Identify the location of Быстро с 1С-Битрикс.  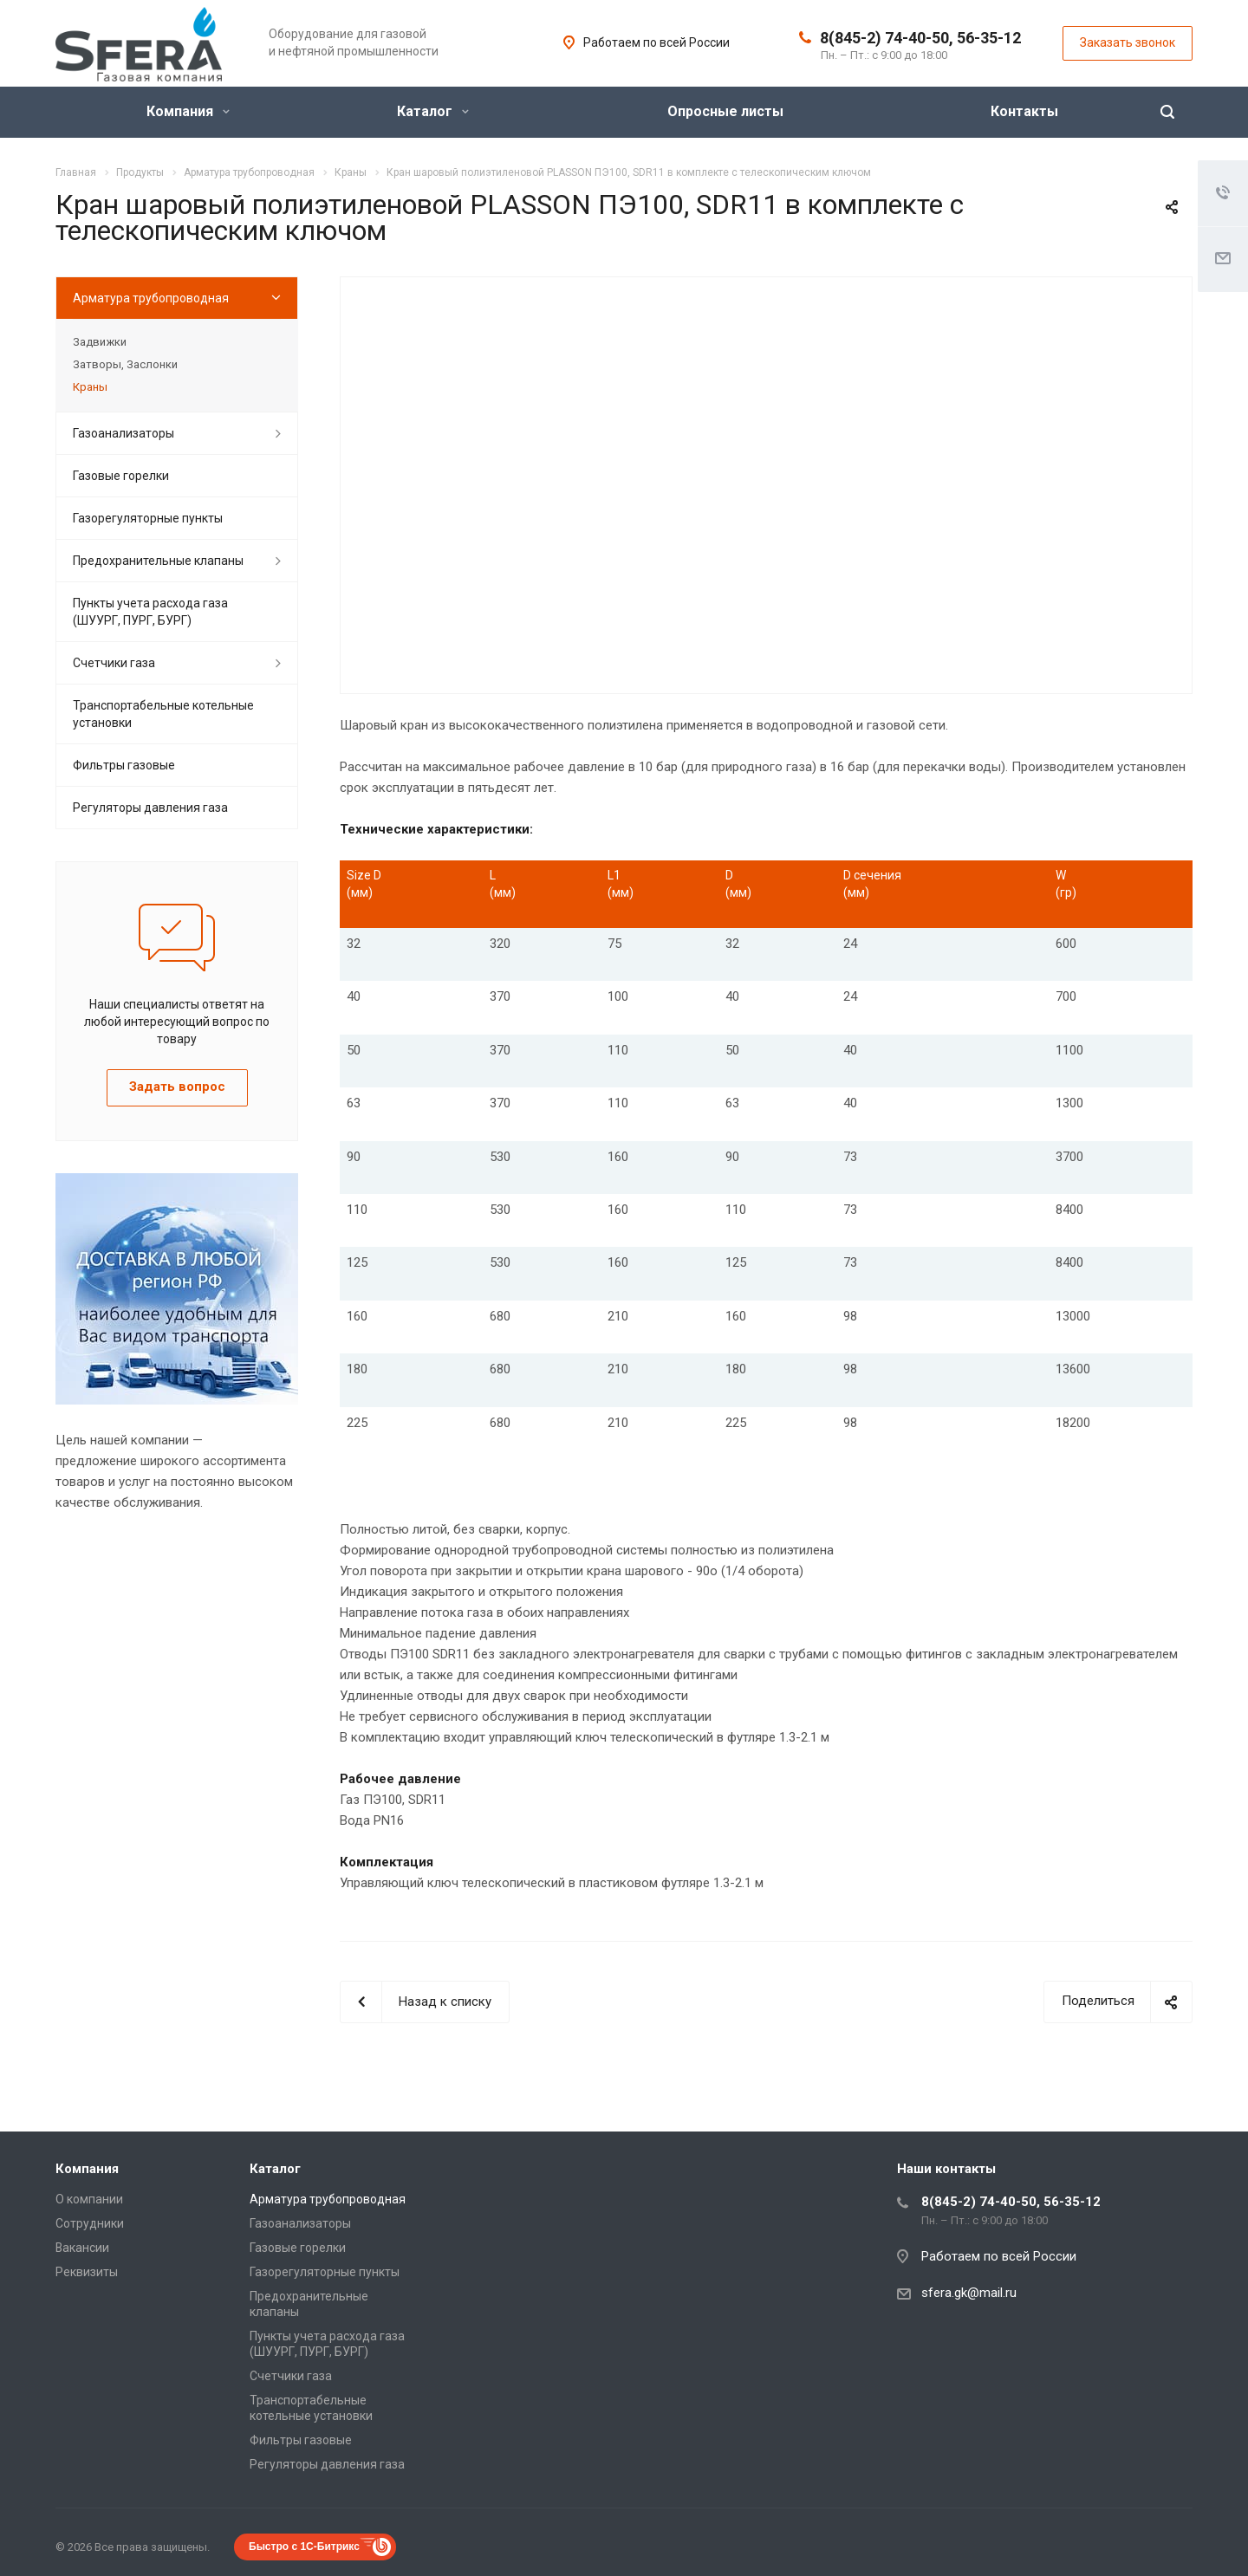
(304, 2546).